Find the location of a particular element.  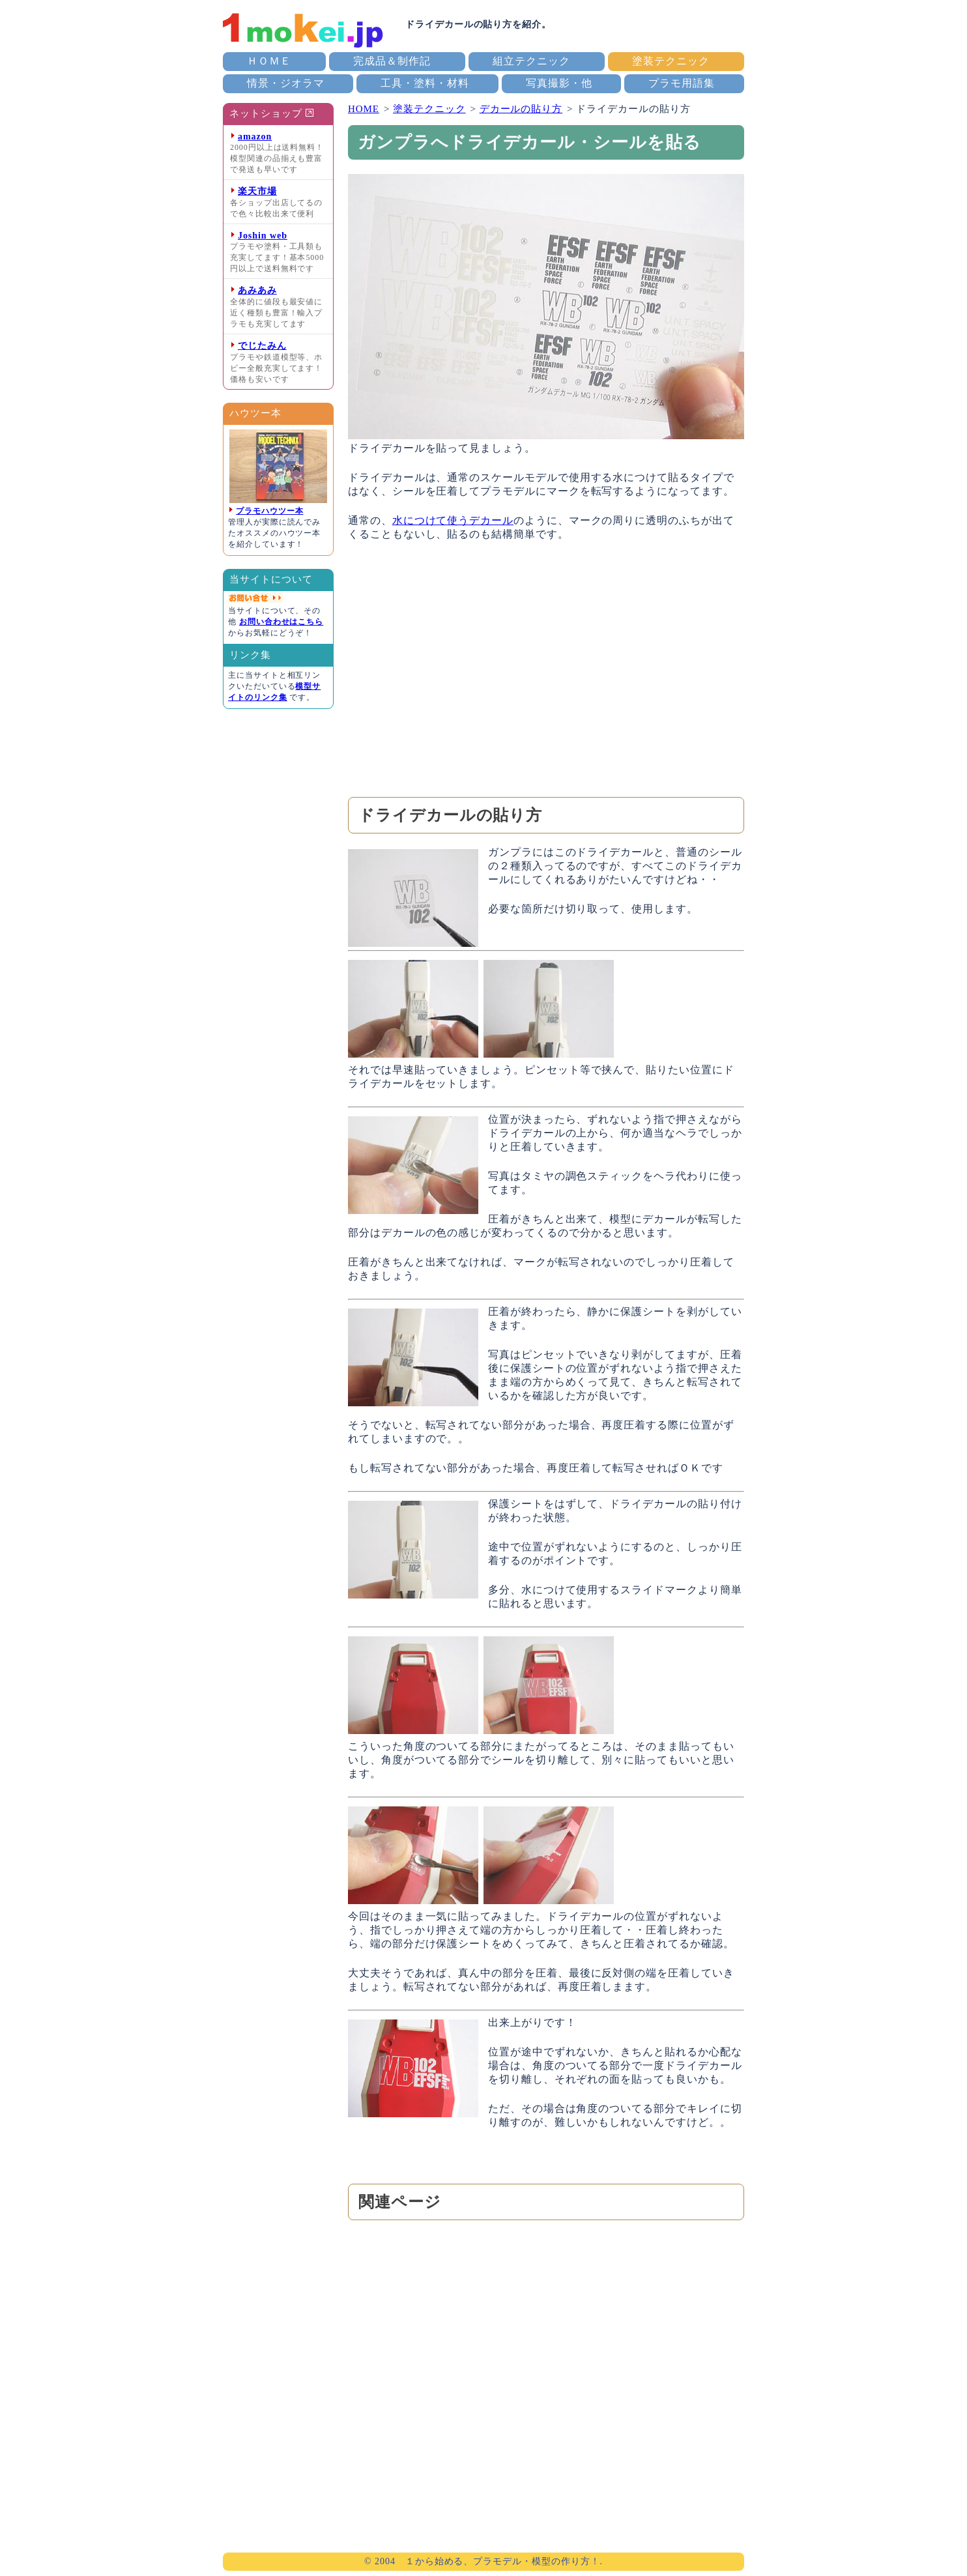

塗装テクニック is located at coordinates (671, 60).